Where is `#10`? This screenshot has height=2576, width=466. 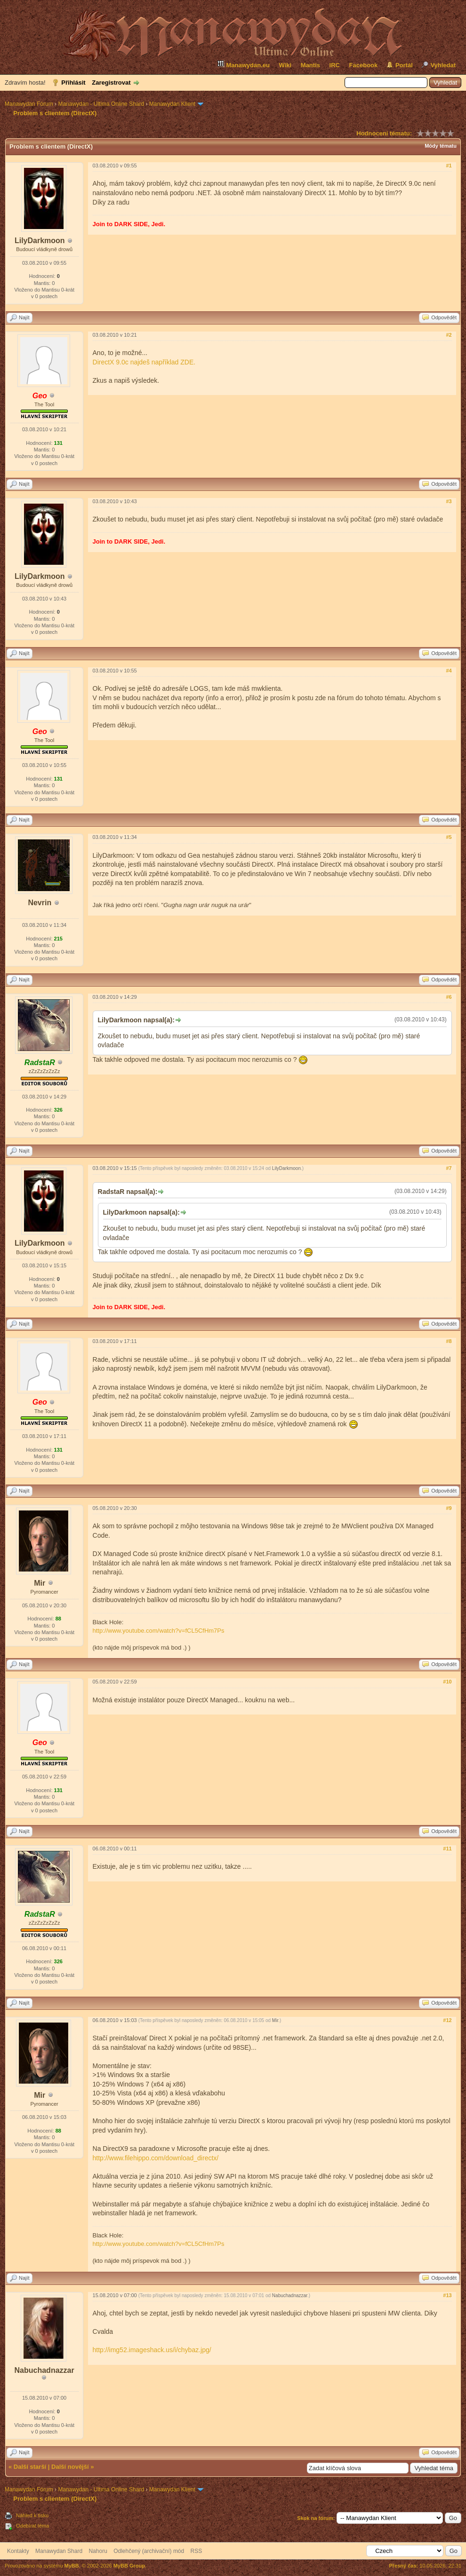 #10 is located at coordinates (447, 1681).